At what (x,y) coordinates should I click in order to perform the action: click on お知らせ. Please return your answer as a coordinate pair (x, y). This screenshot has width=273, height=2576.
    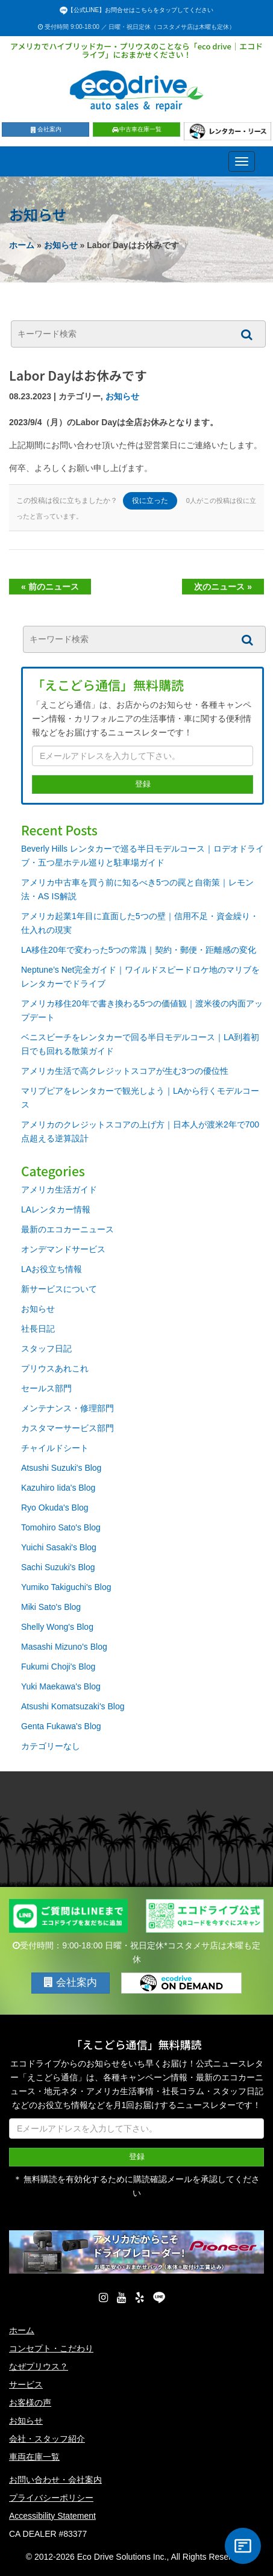
    Looking at the image, I should click on (61, 245).